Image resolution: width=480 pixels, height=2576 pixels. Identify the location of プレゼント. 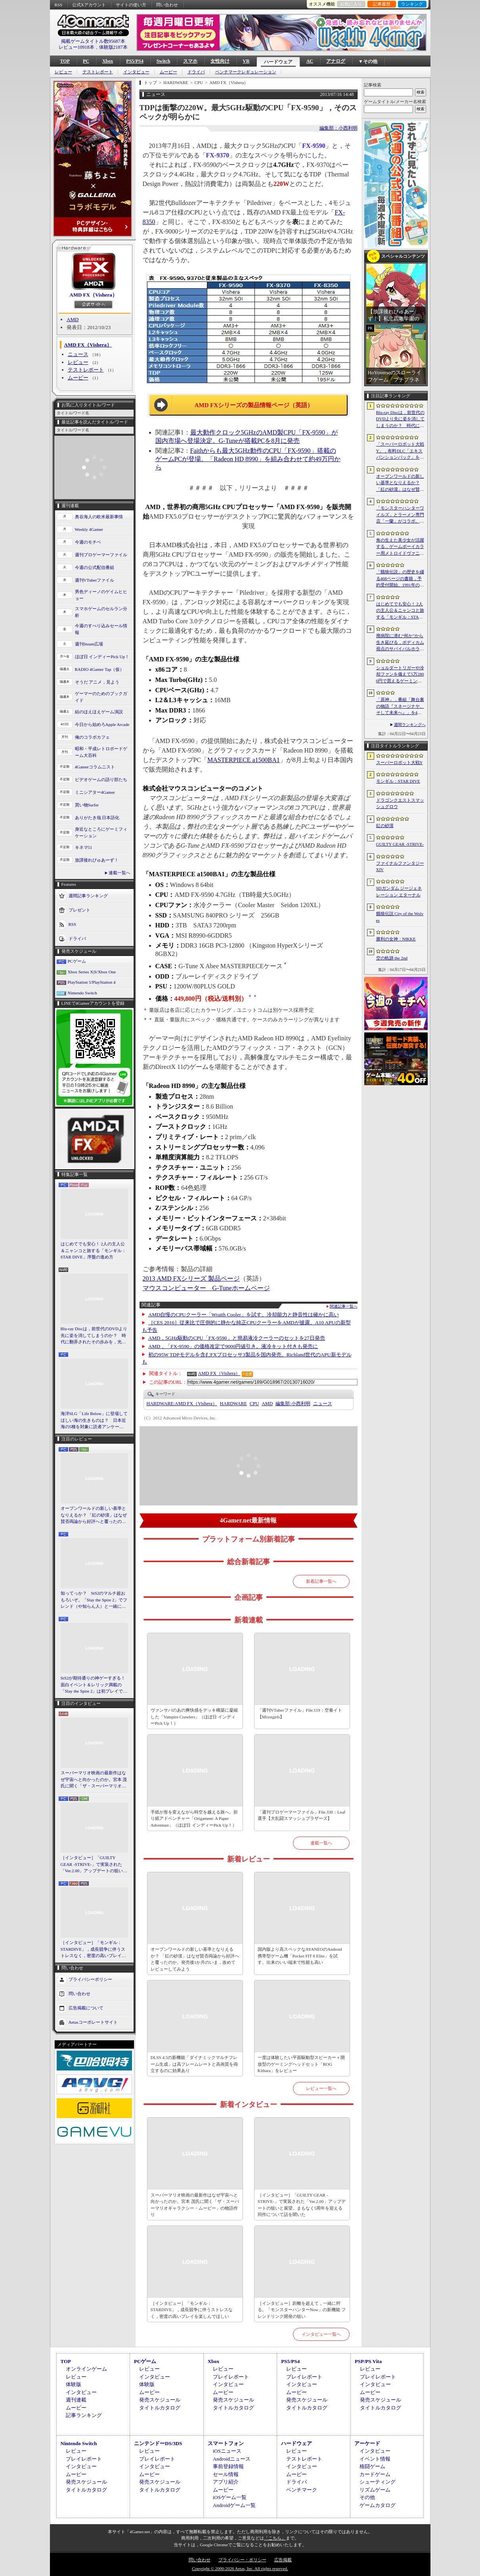
(79, 910).